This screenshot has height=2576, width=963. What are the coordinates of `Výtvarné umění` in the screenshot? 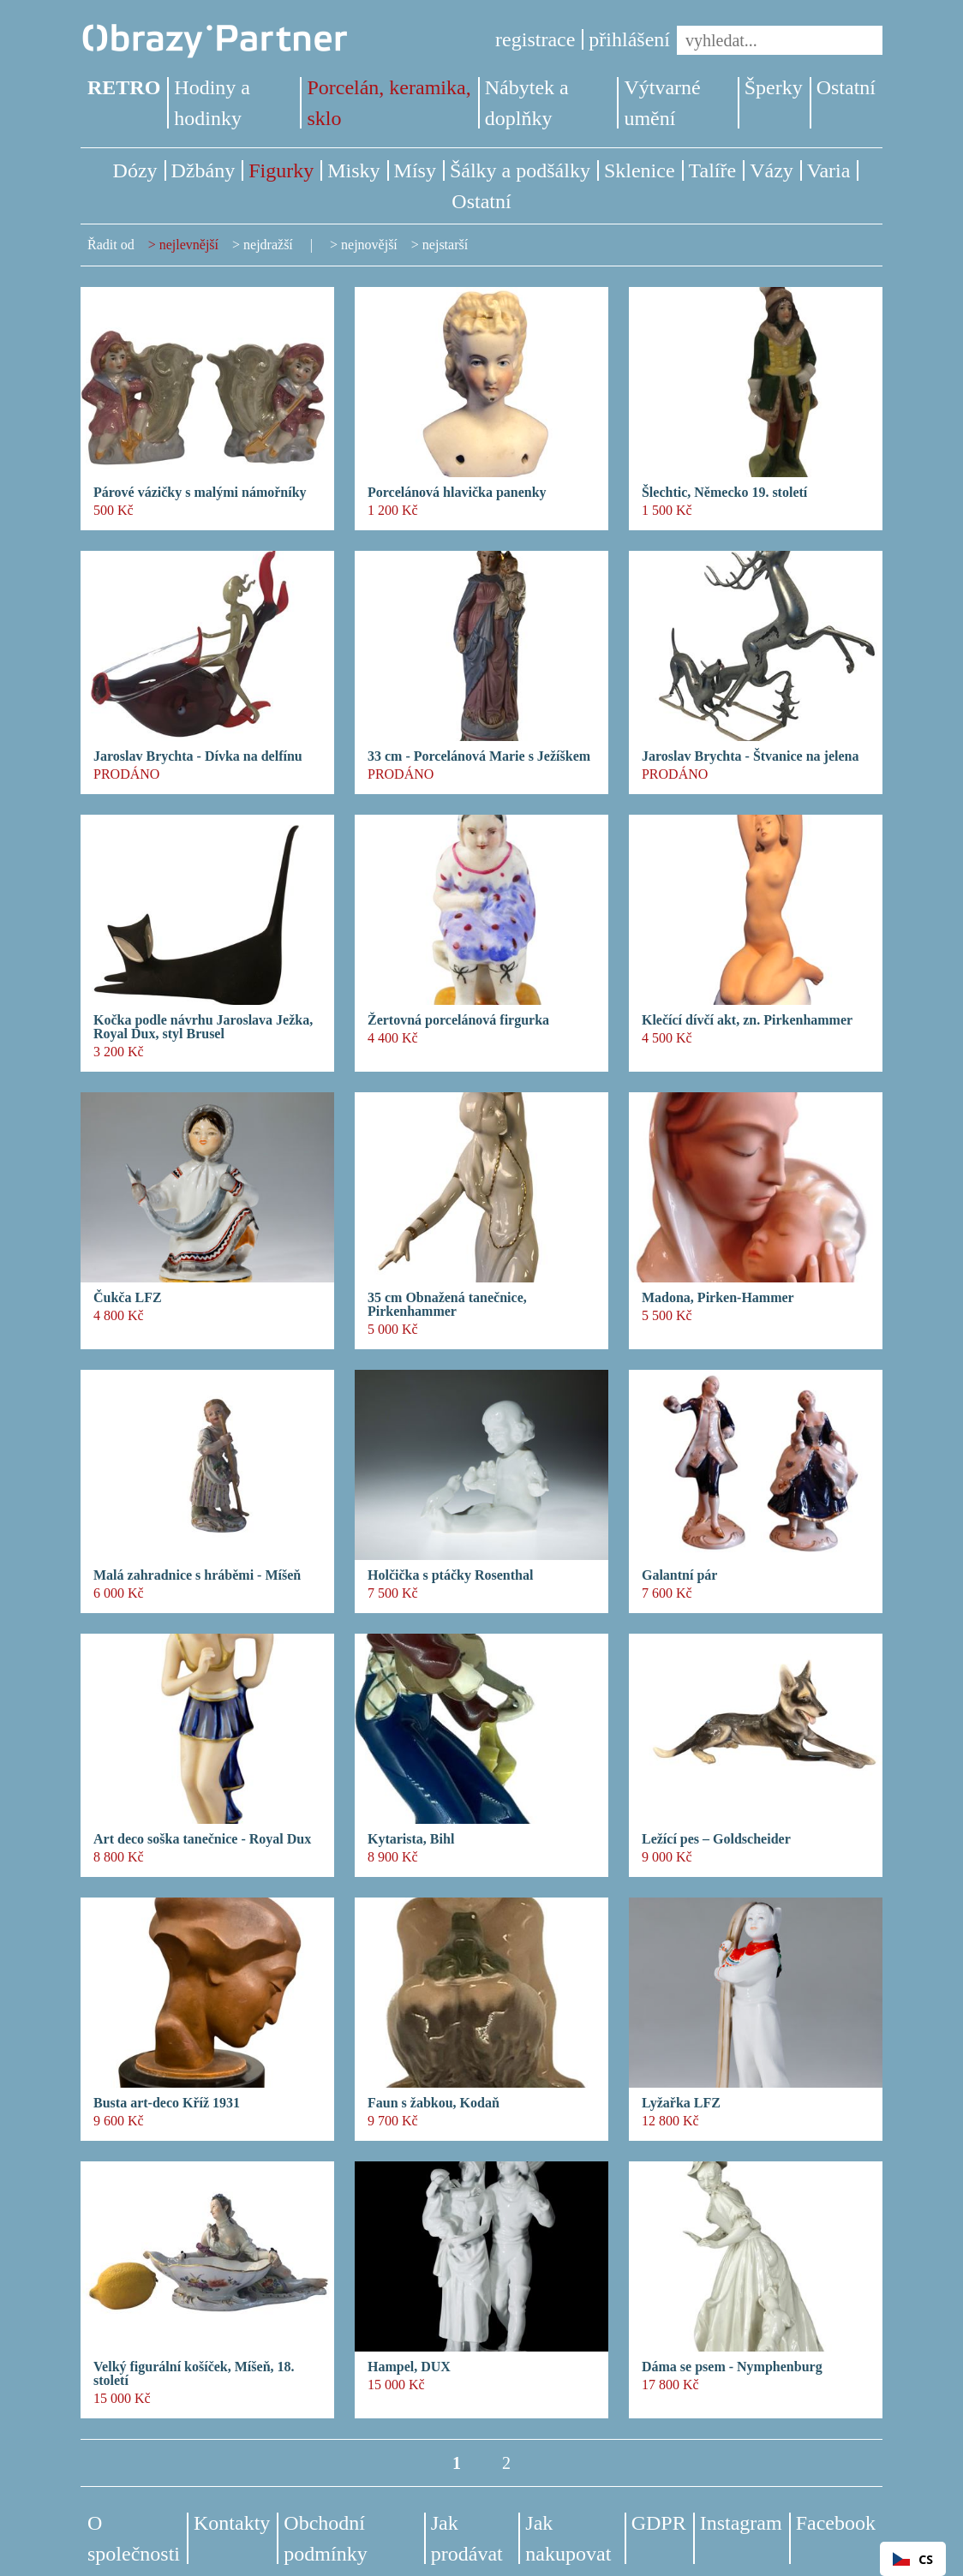 It's located at (662, 102).